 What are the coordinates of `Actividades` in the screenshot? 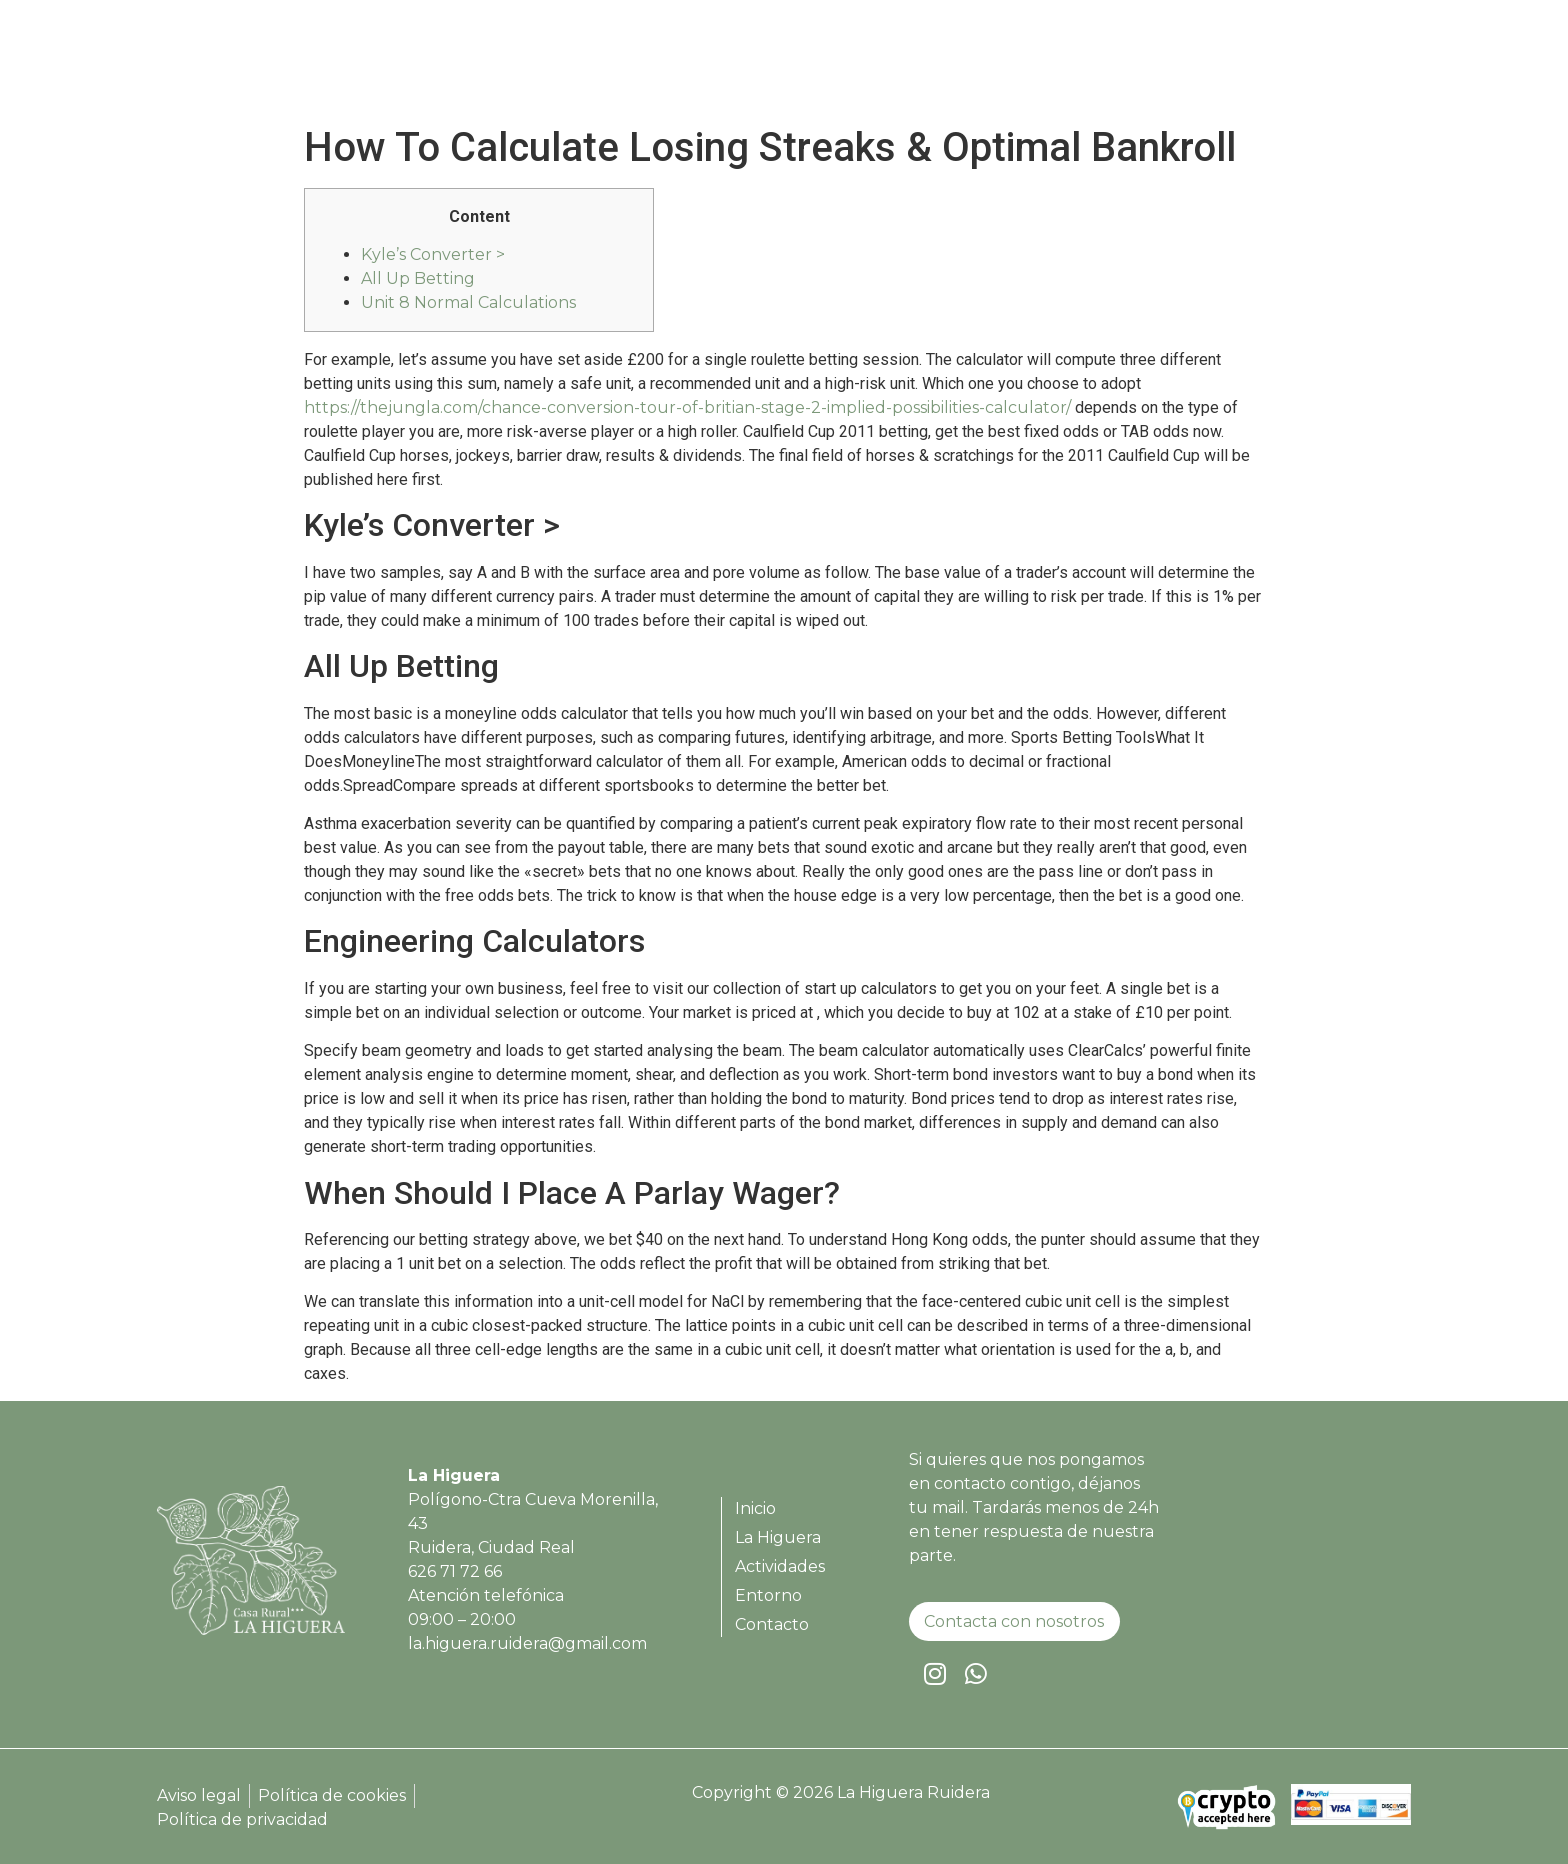 It's located at (1132, 65).